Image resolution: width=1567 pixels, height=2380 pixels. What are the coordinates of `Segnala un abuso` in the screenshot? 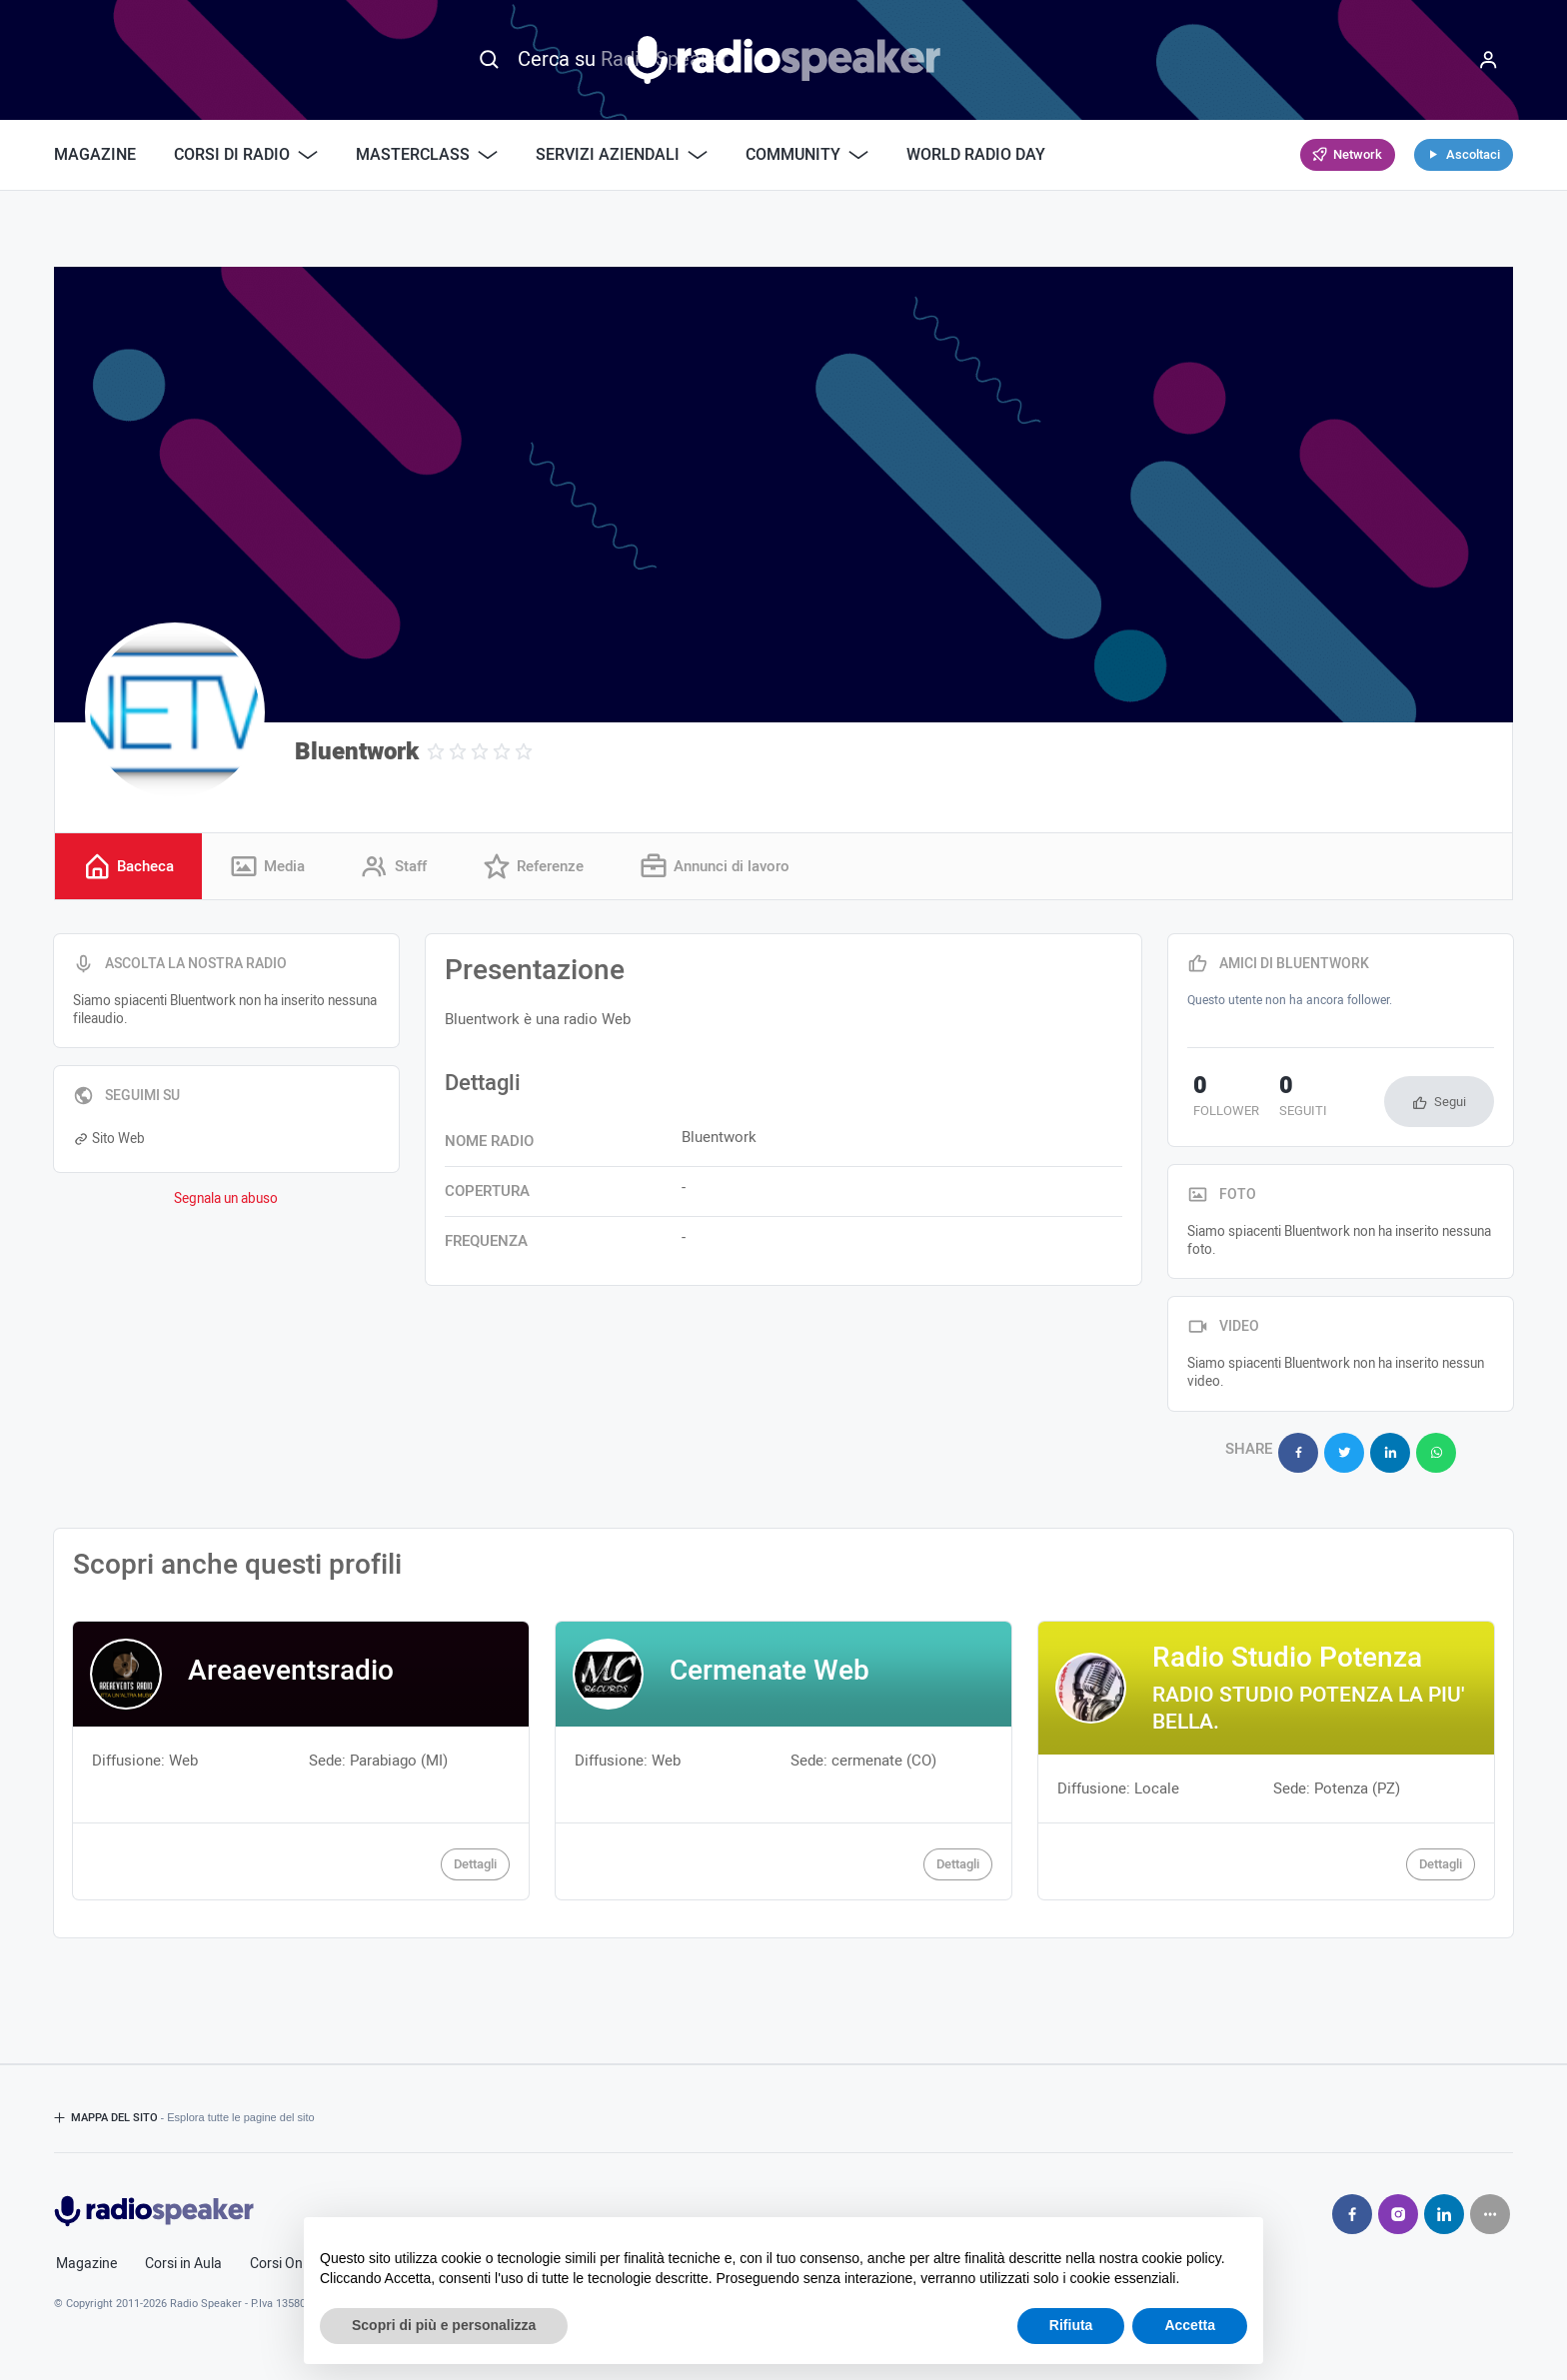 It's located at (226, 1200).